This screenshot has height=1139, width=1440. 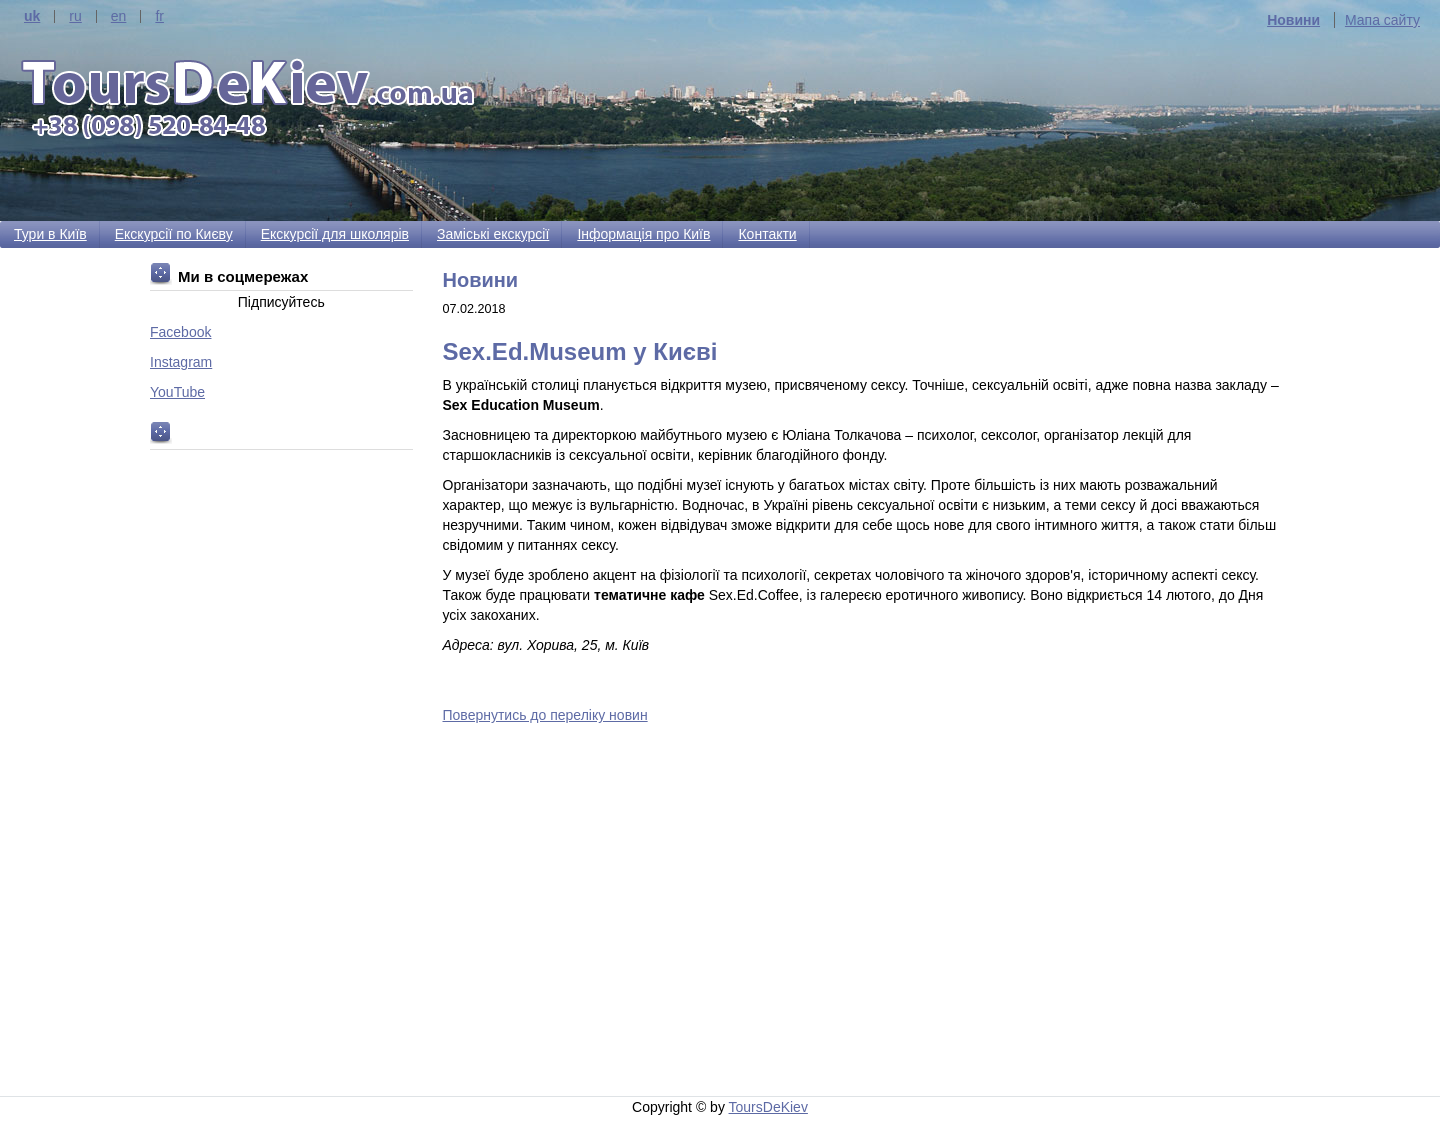 What do you see at coordinates (545, 715) in the screenshot?
I see `Повернутись до переліку новин` at bounding box center [545, 715].